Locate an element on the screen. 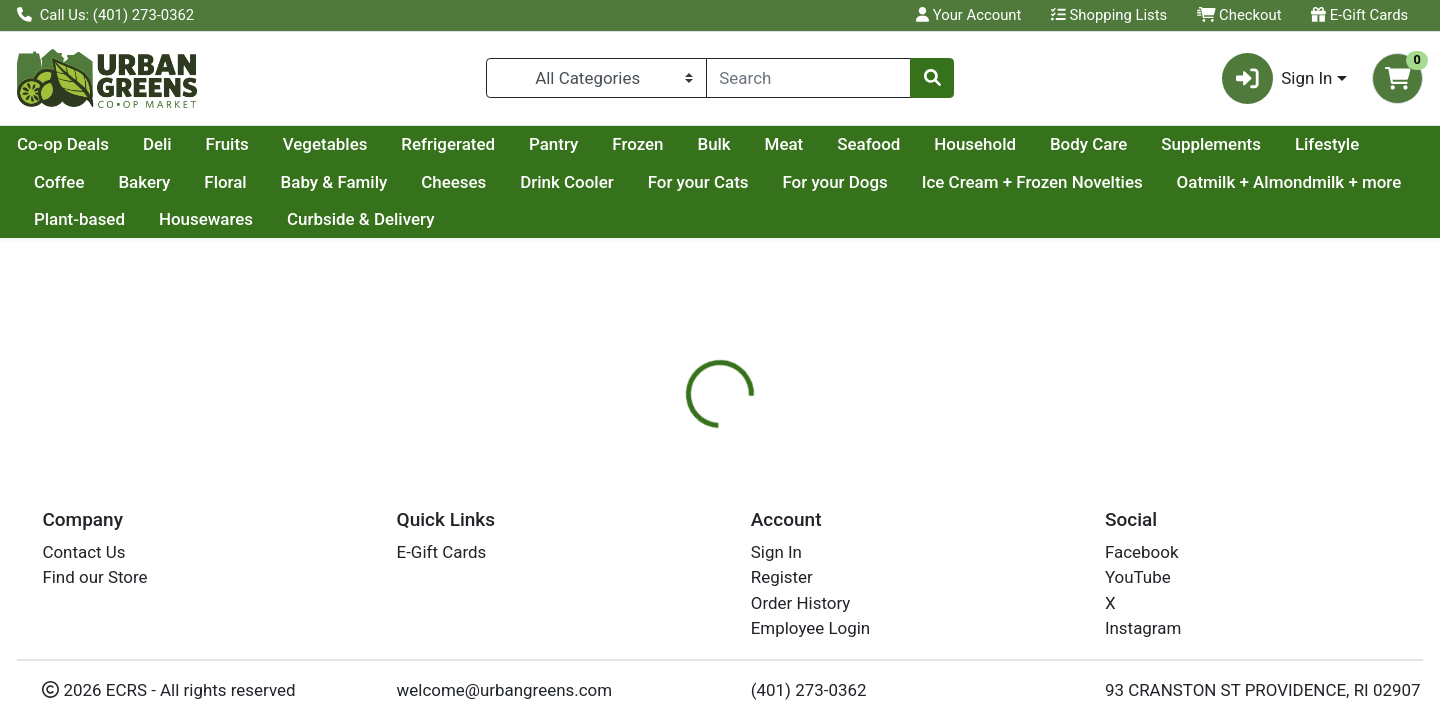  Plant-based is located at coordinates (338, 219).